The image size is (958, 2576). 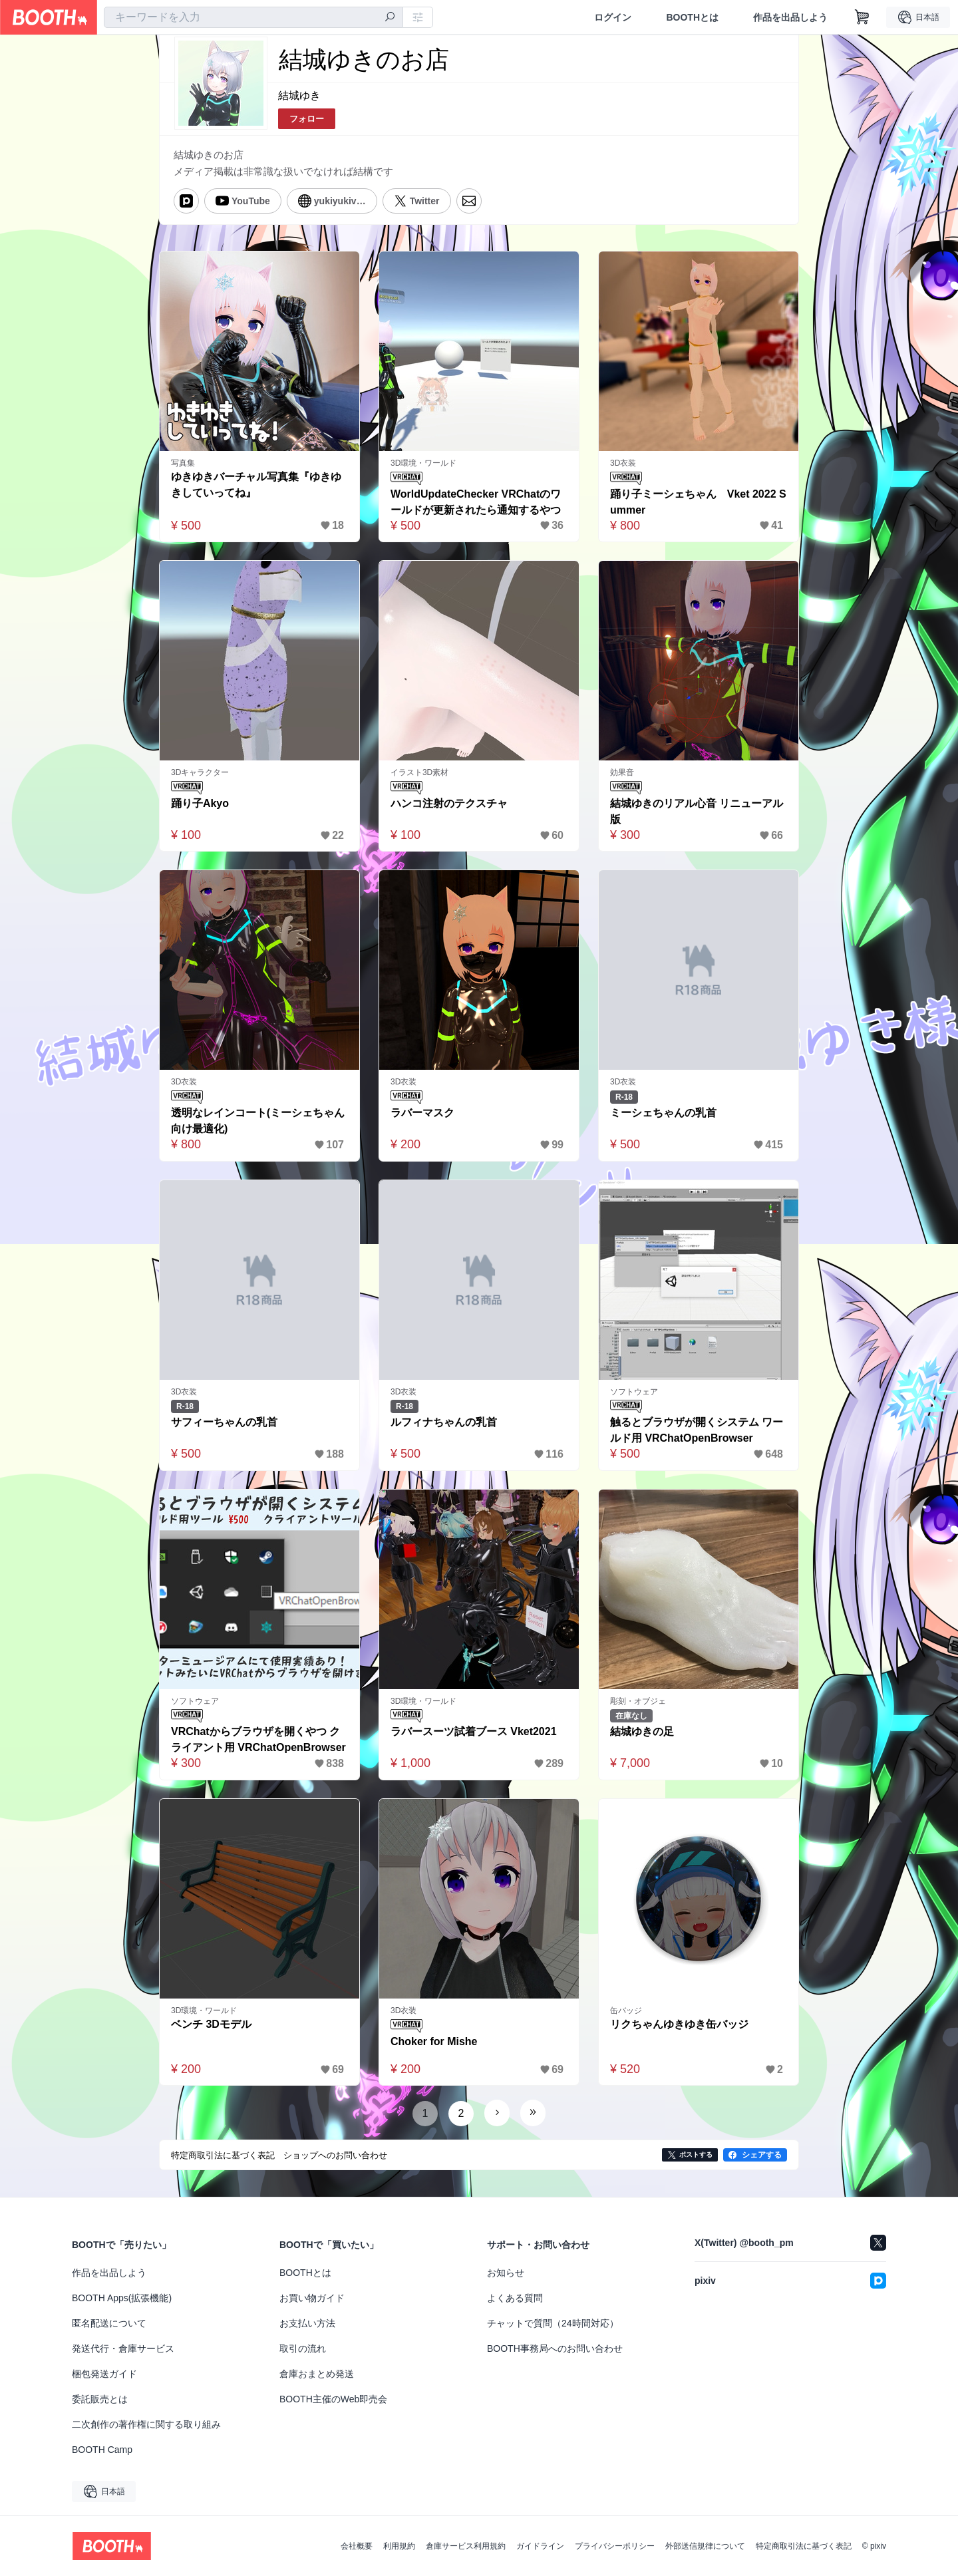 I want to click on 特定商取引法に基づく表記, so click(x=804, y=2546).